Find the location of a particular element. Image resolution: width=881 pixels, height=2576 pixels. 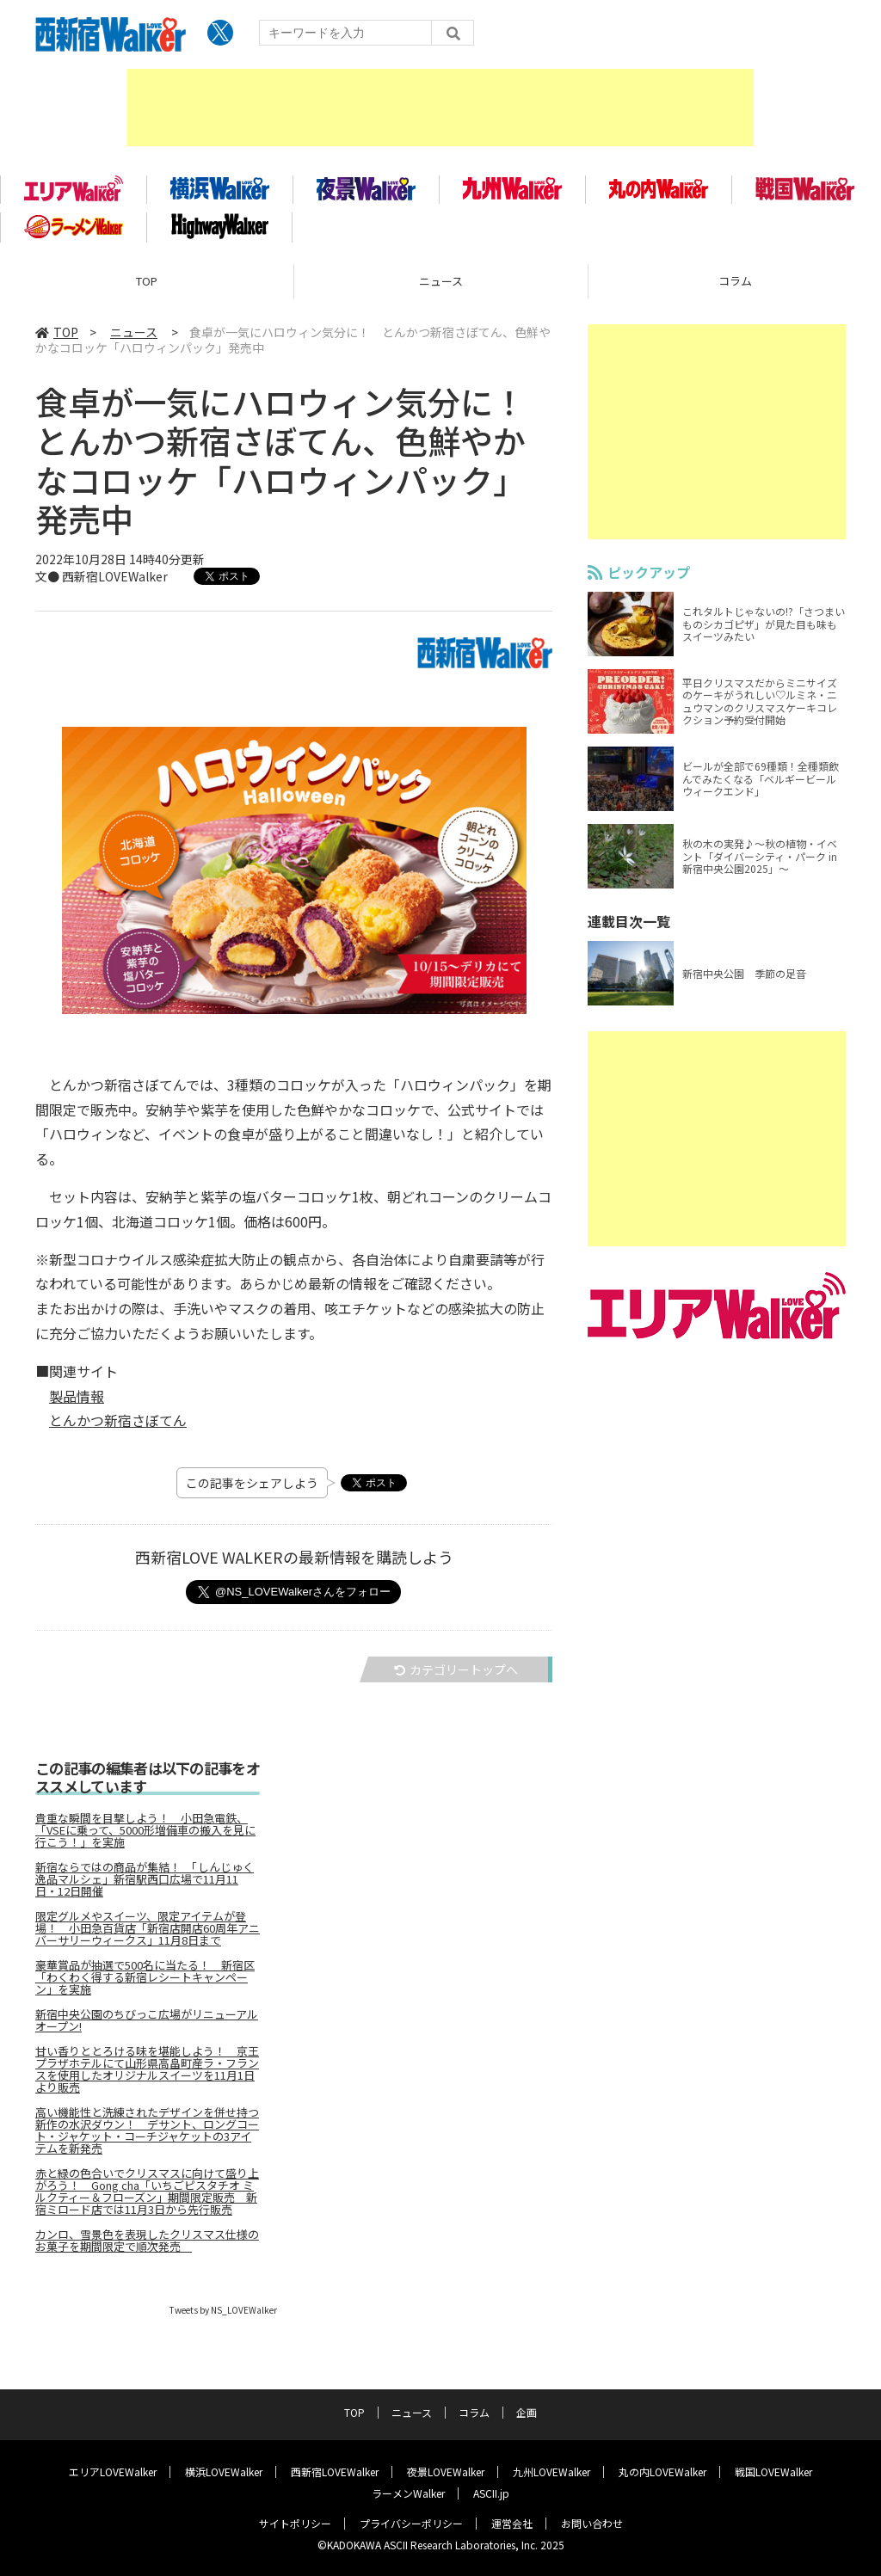

エリアLOVEWalker is located at coordinates (113, 2470).